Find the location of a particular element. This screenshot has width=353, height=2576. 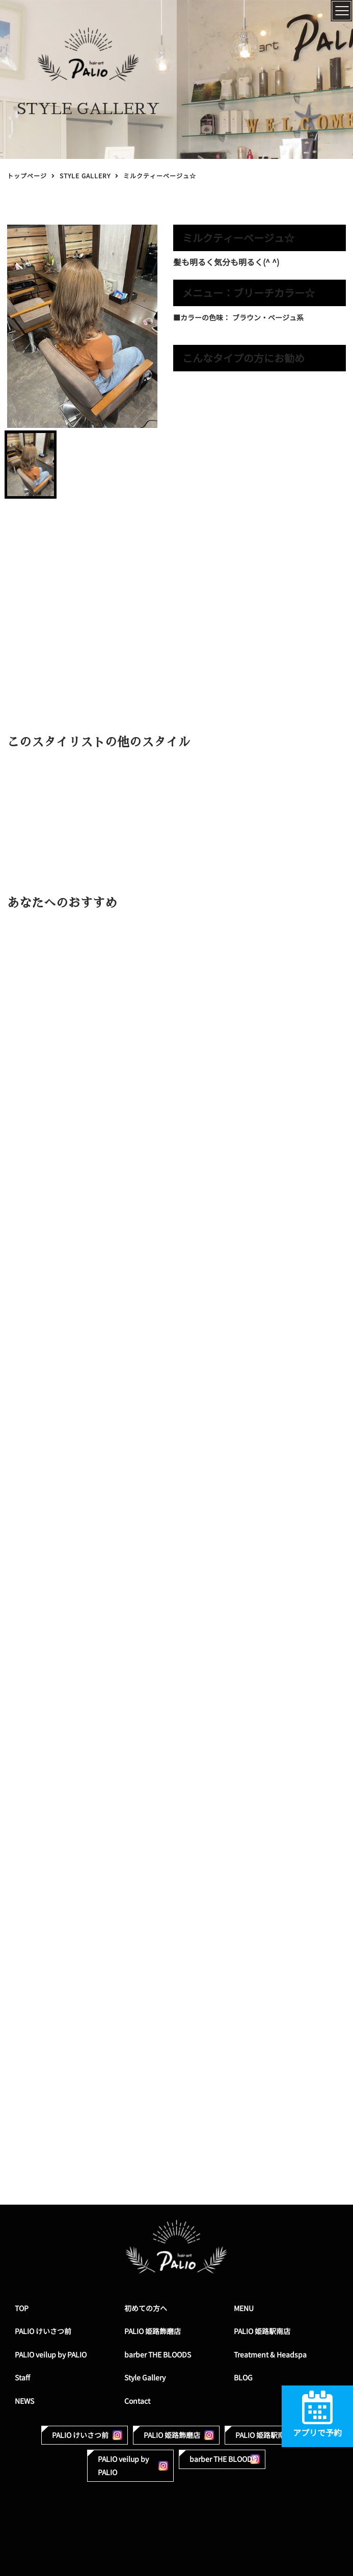

Style Gallery is located at coordinates (145, 2377).